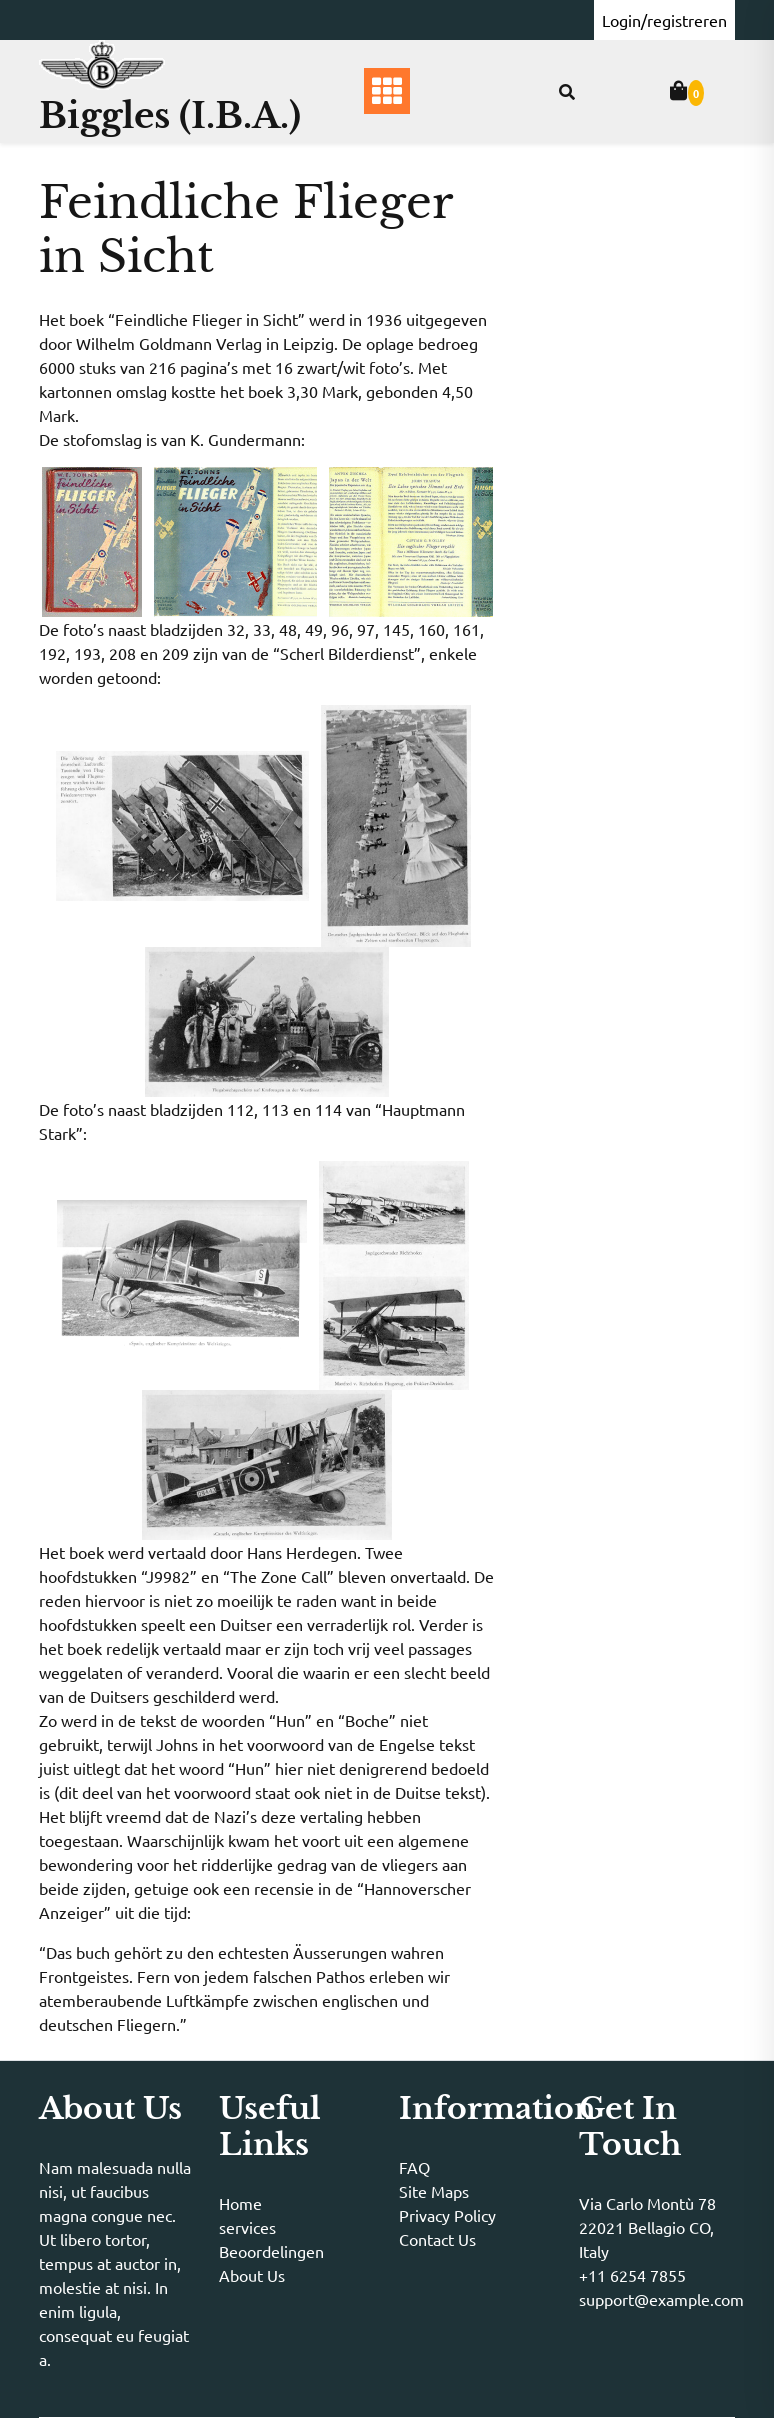 The image size is (774, 2418). Describe the element at coordinates (170, 115) in the screenshot. I see `Biggles (I.B.A.)` at that location.